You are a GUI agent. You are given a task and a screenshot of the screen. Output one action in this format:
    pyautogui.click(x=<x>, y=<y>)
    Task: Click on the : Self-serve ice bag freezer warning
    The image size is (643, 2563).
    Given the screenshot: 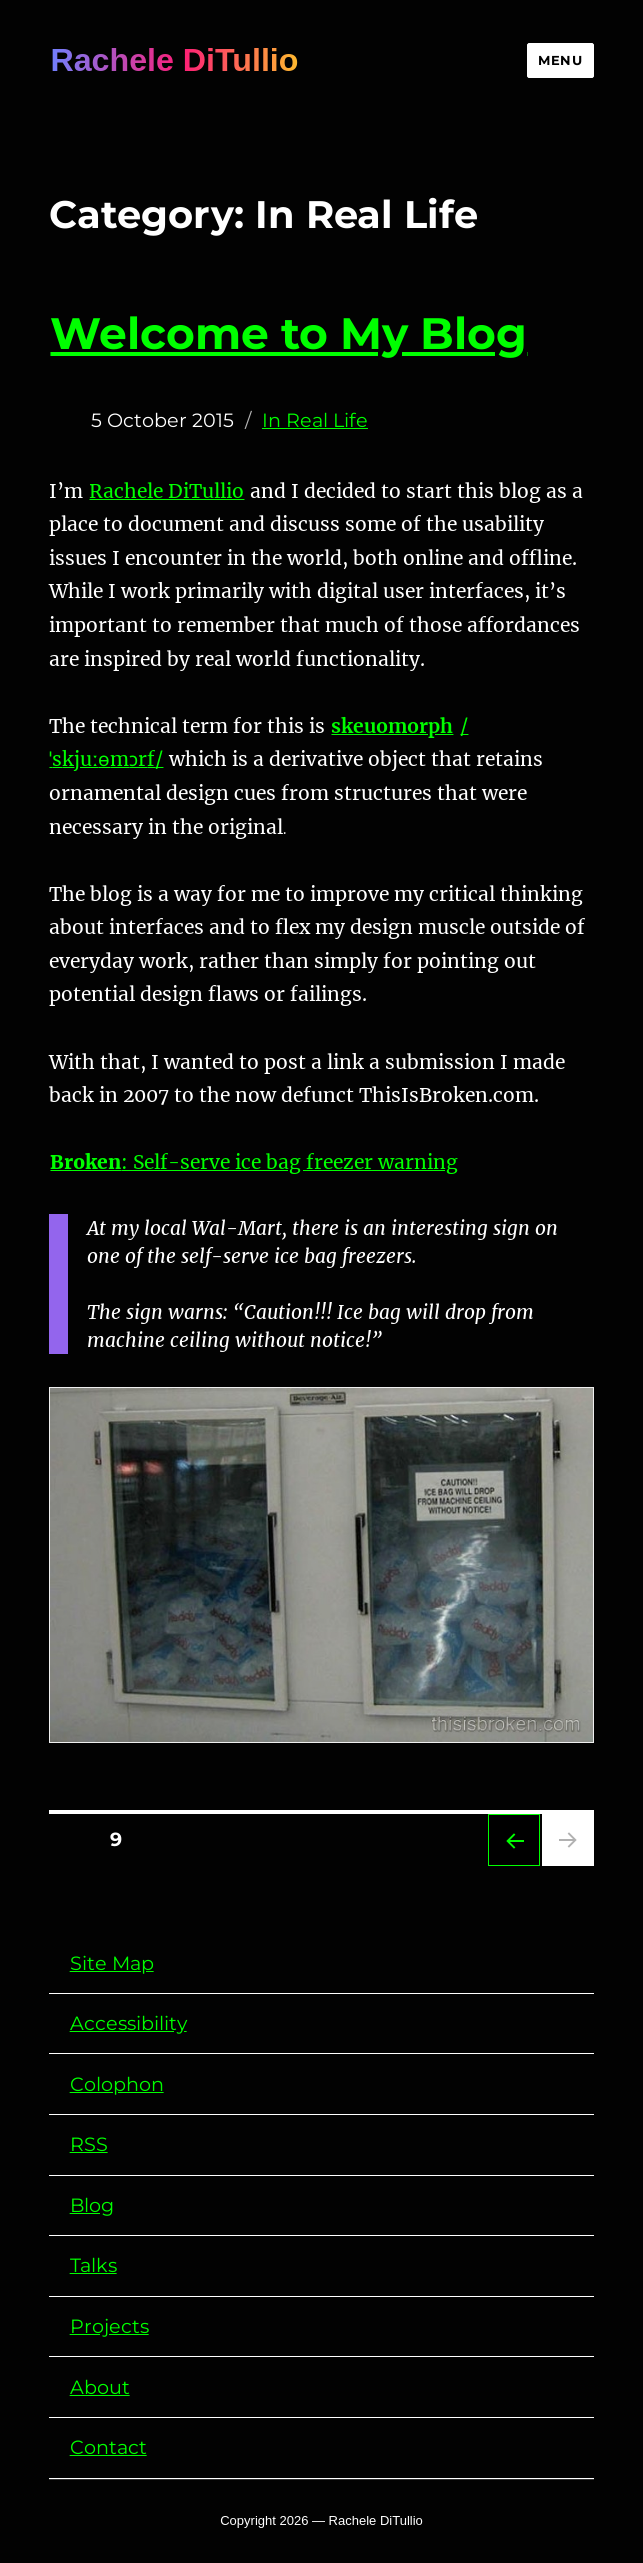 What is the action you would take?
    pyautogui.click(x=254, y=1162)
    